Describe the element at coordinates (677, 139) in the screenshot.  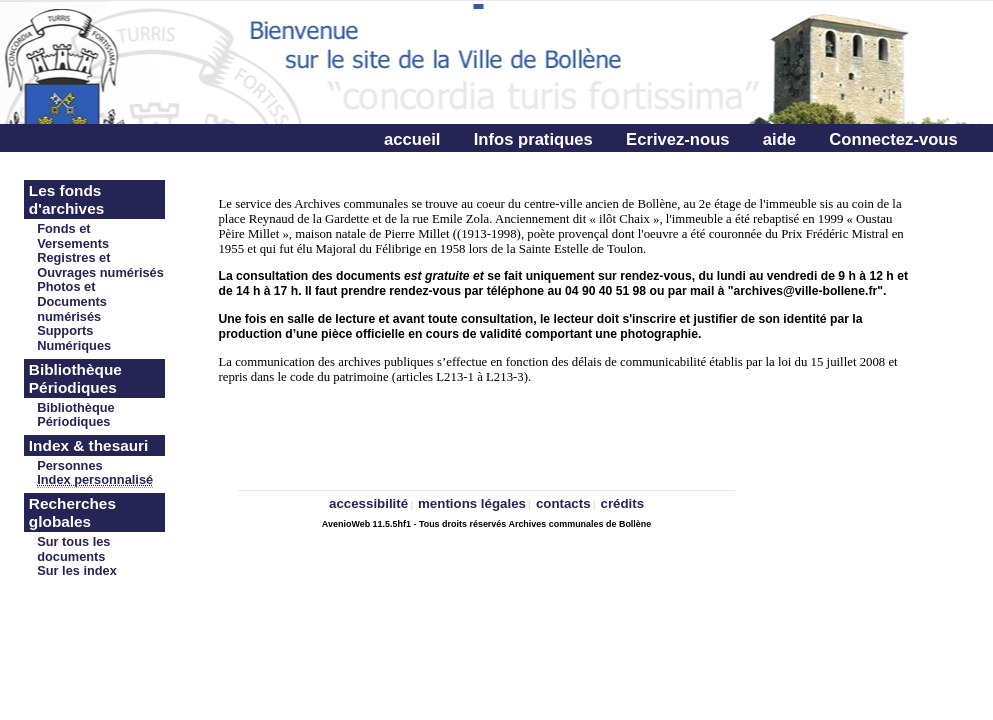
I see `Ecrivez-nous` at that location.